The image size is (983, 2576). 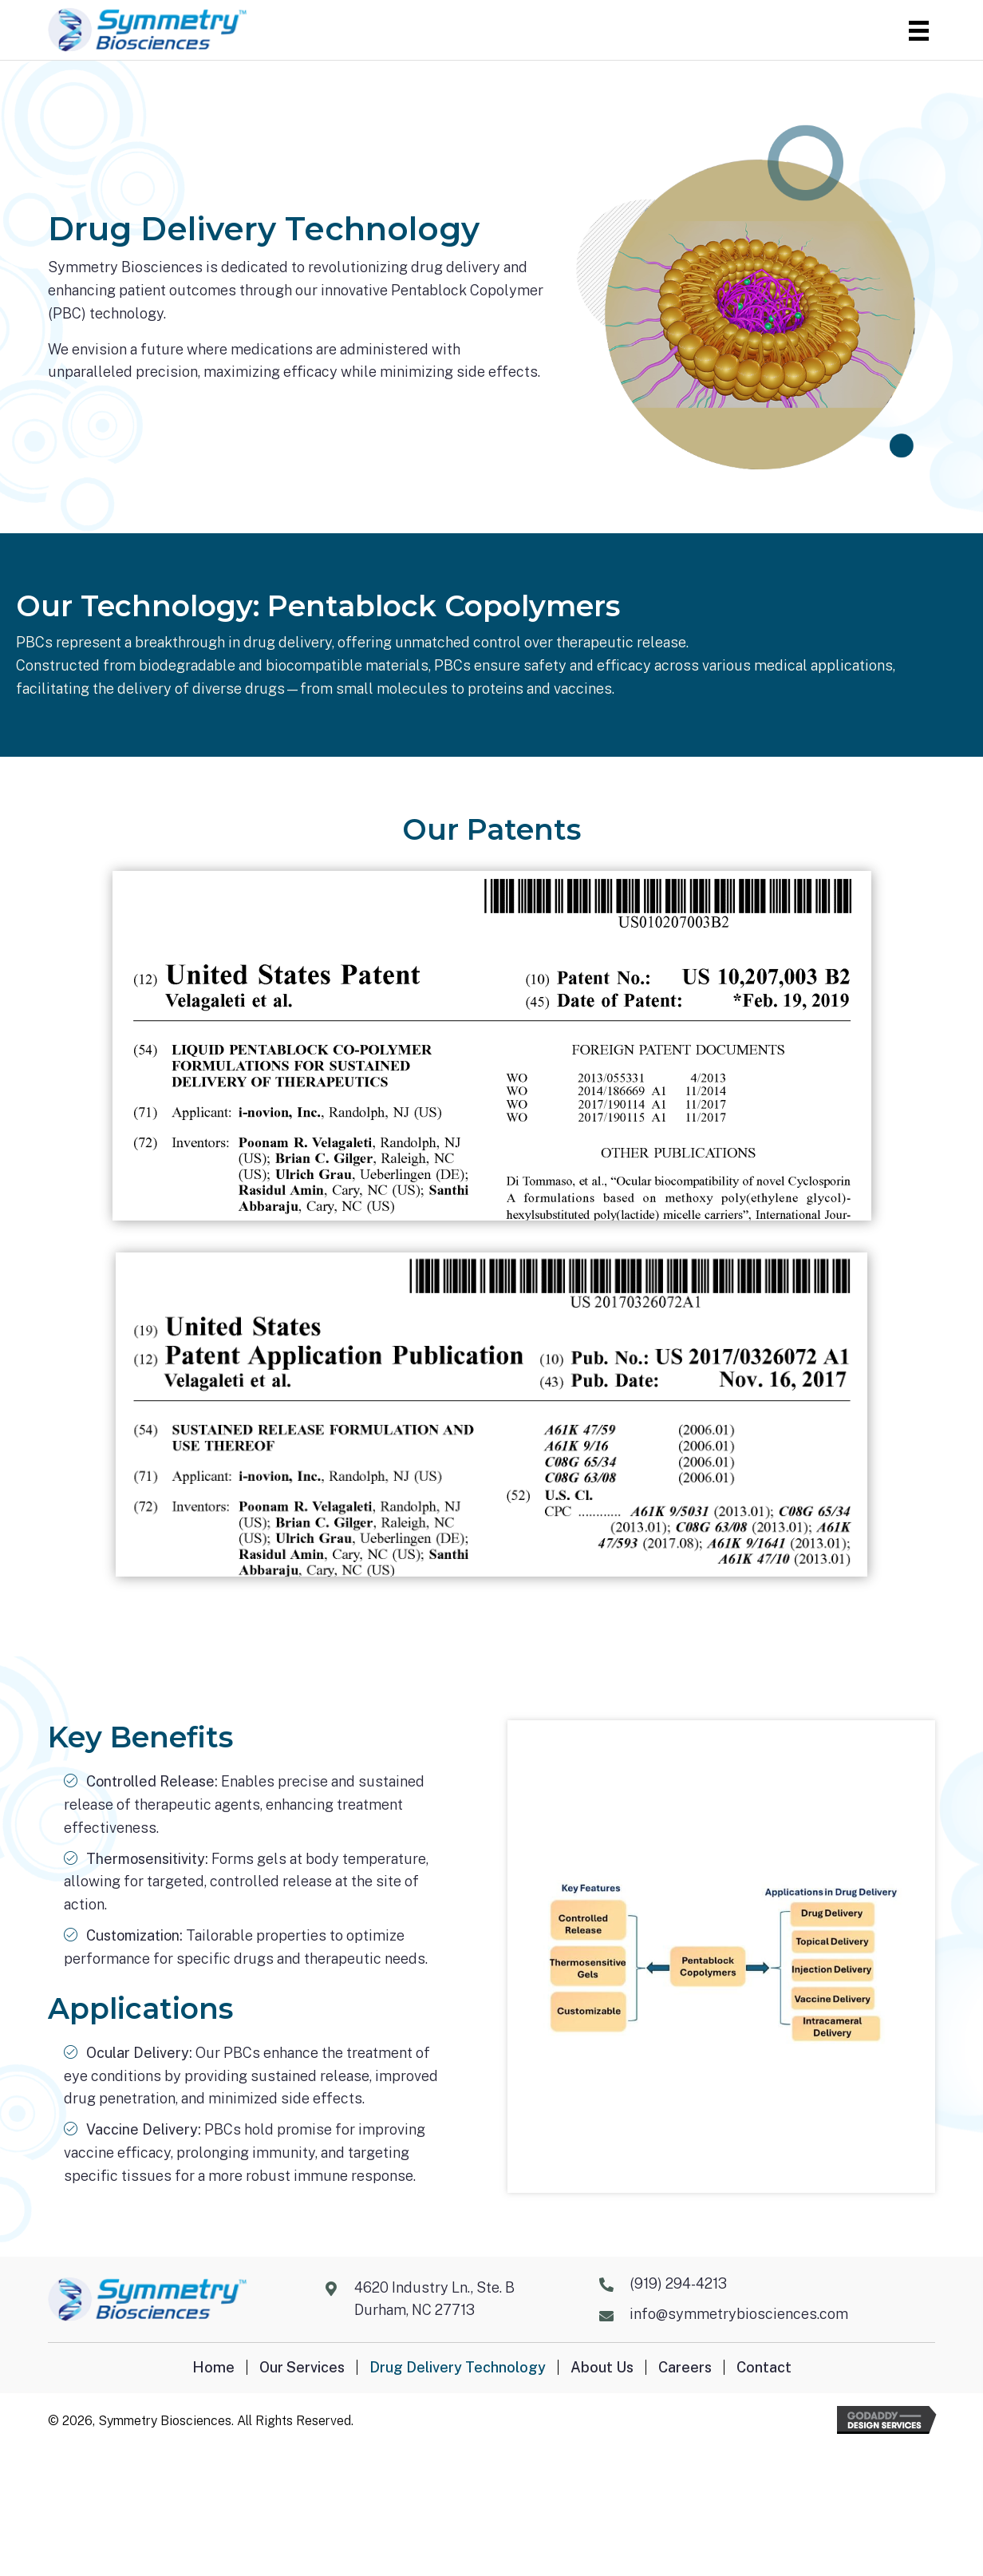 What do you see at coordinates (764, 2367) in the screenshot?
I see `Contact` at bounding box center [764, 2367].